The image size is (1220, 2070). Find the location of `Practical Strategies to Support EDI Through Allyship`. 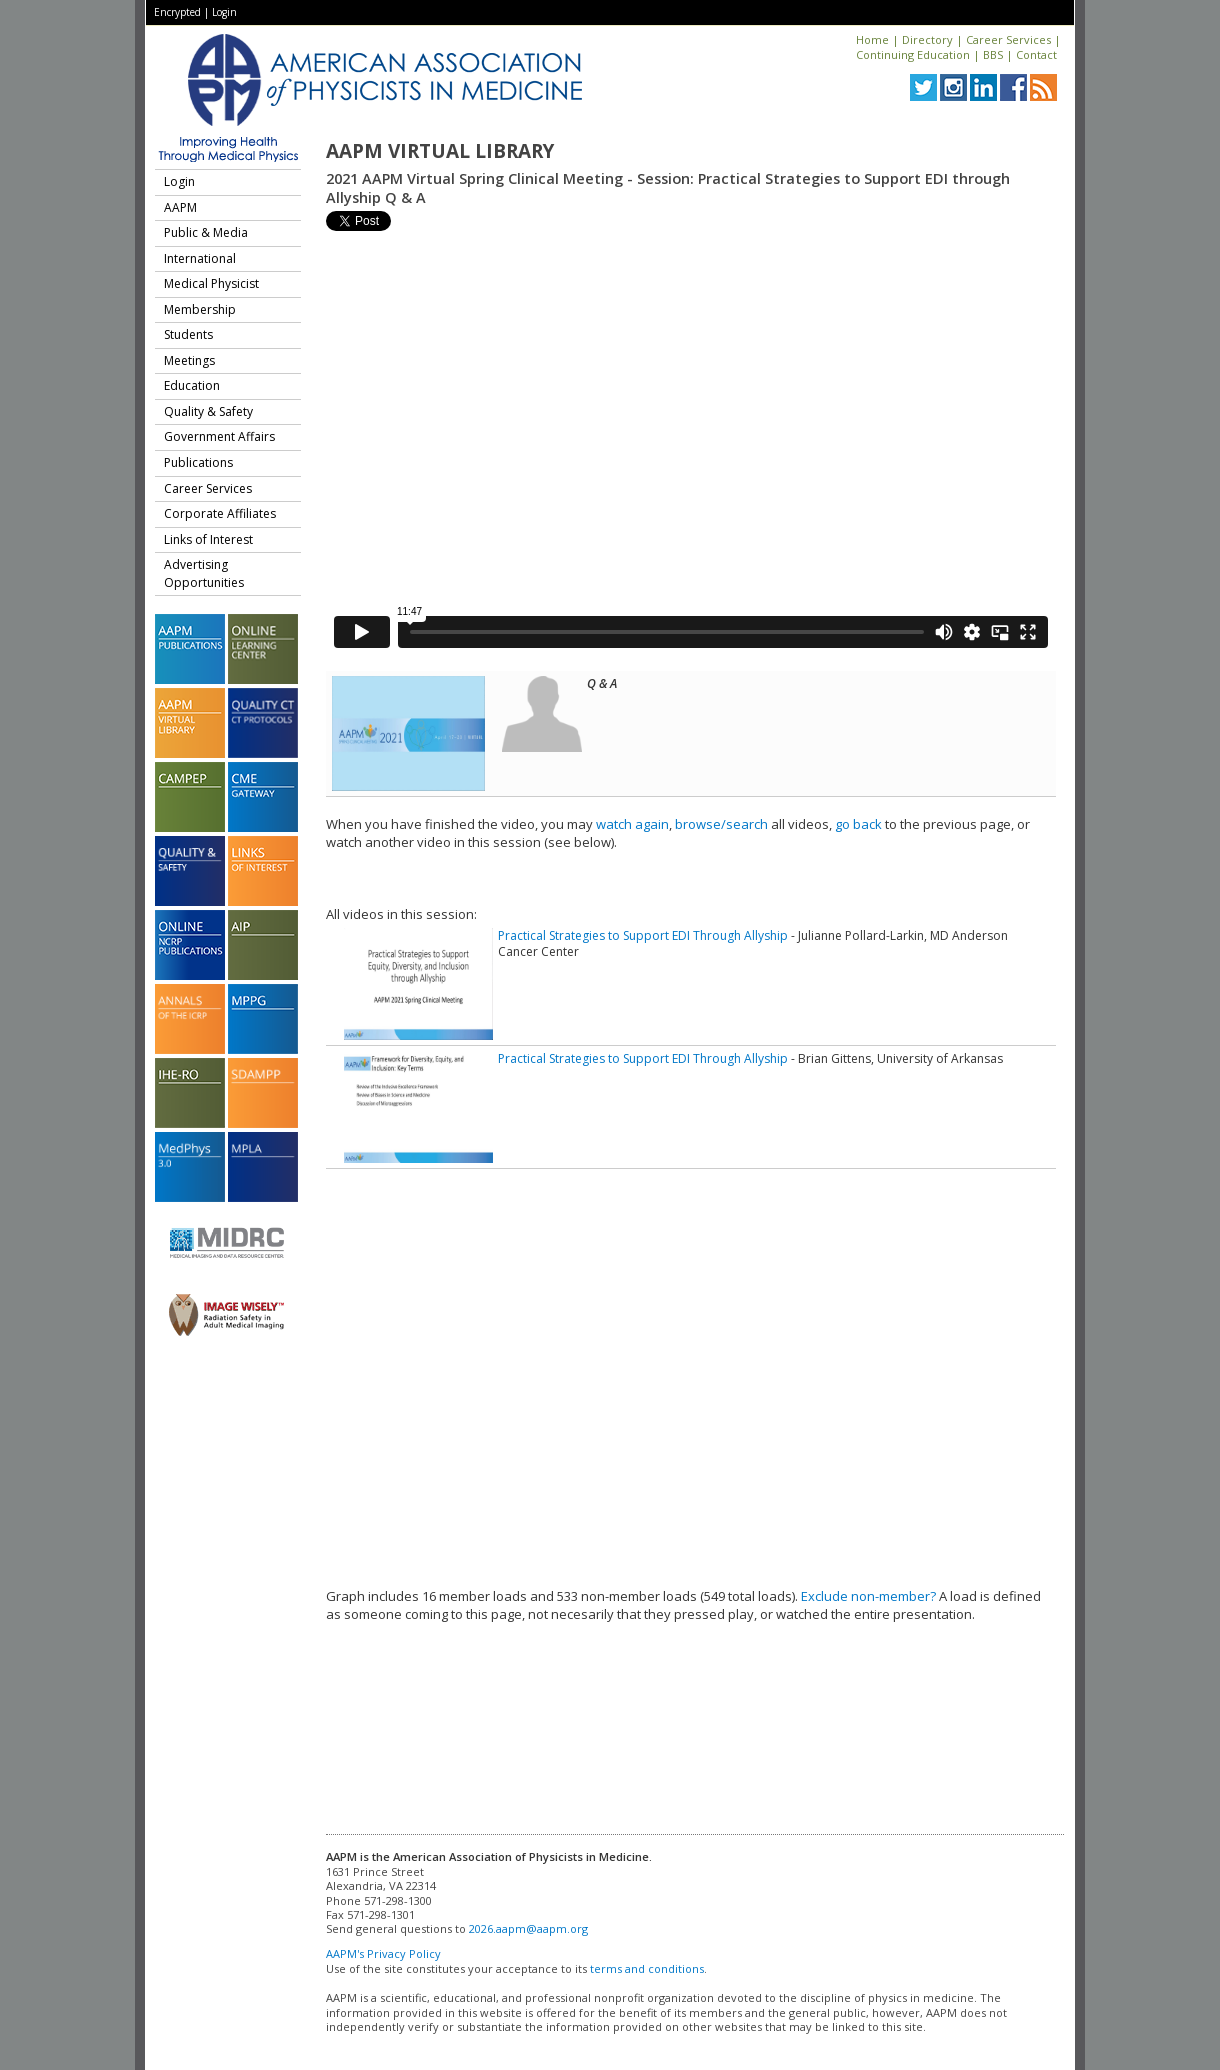

Practical Strategies to Support EDI Through Allyship is located at coordinates (643, 935).